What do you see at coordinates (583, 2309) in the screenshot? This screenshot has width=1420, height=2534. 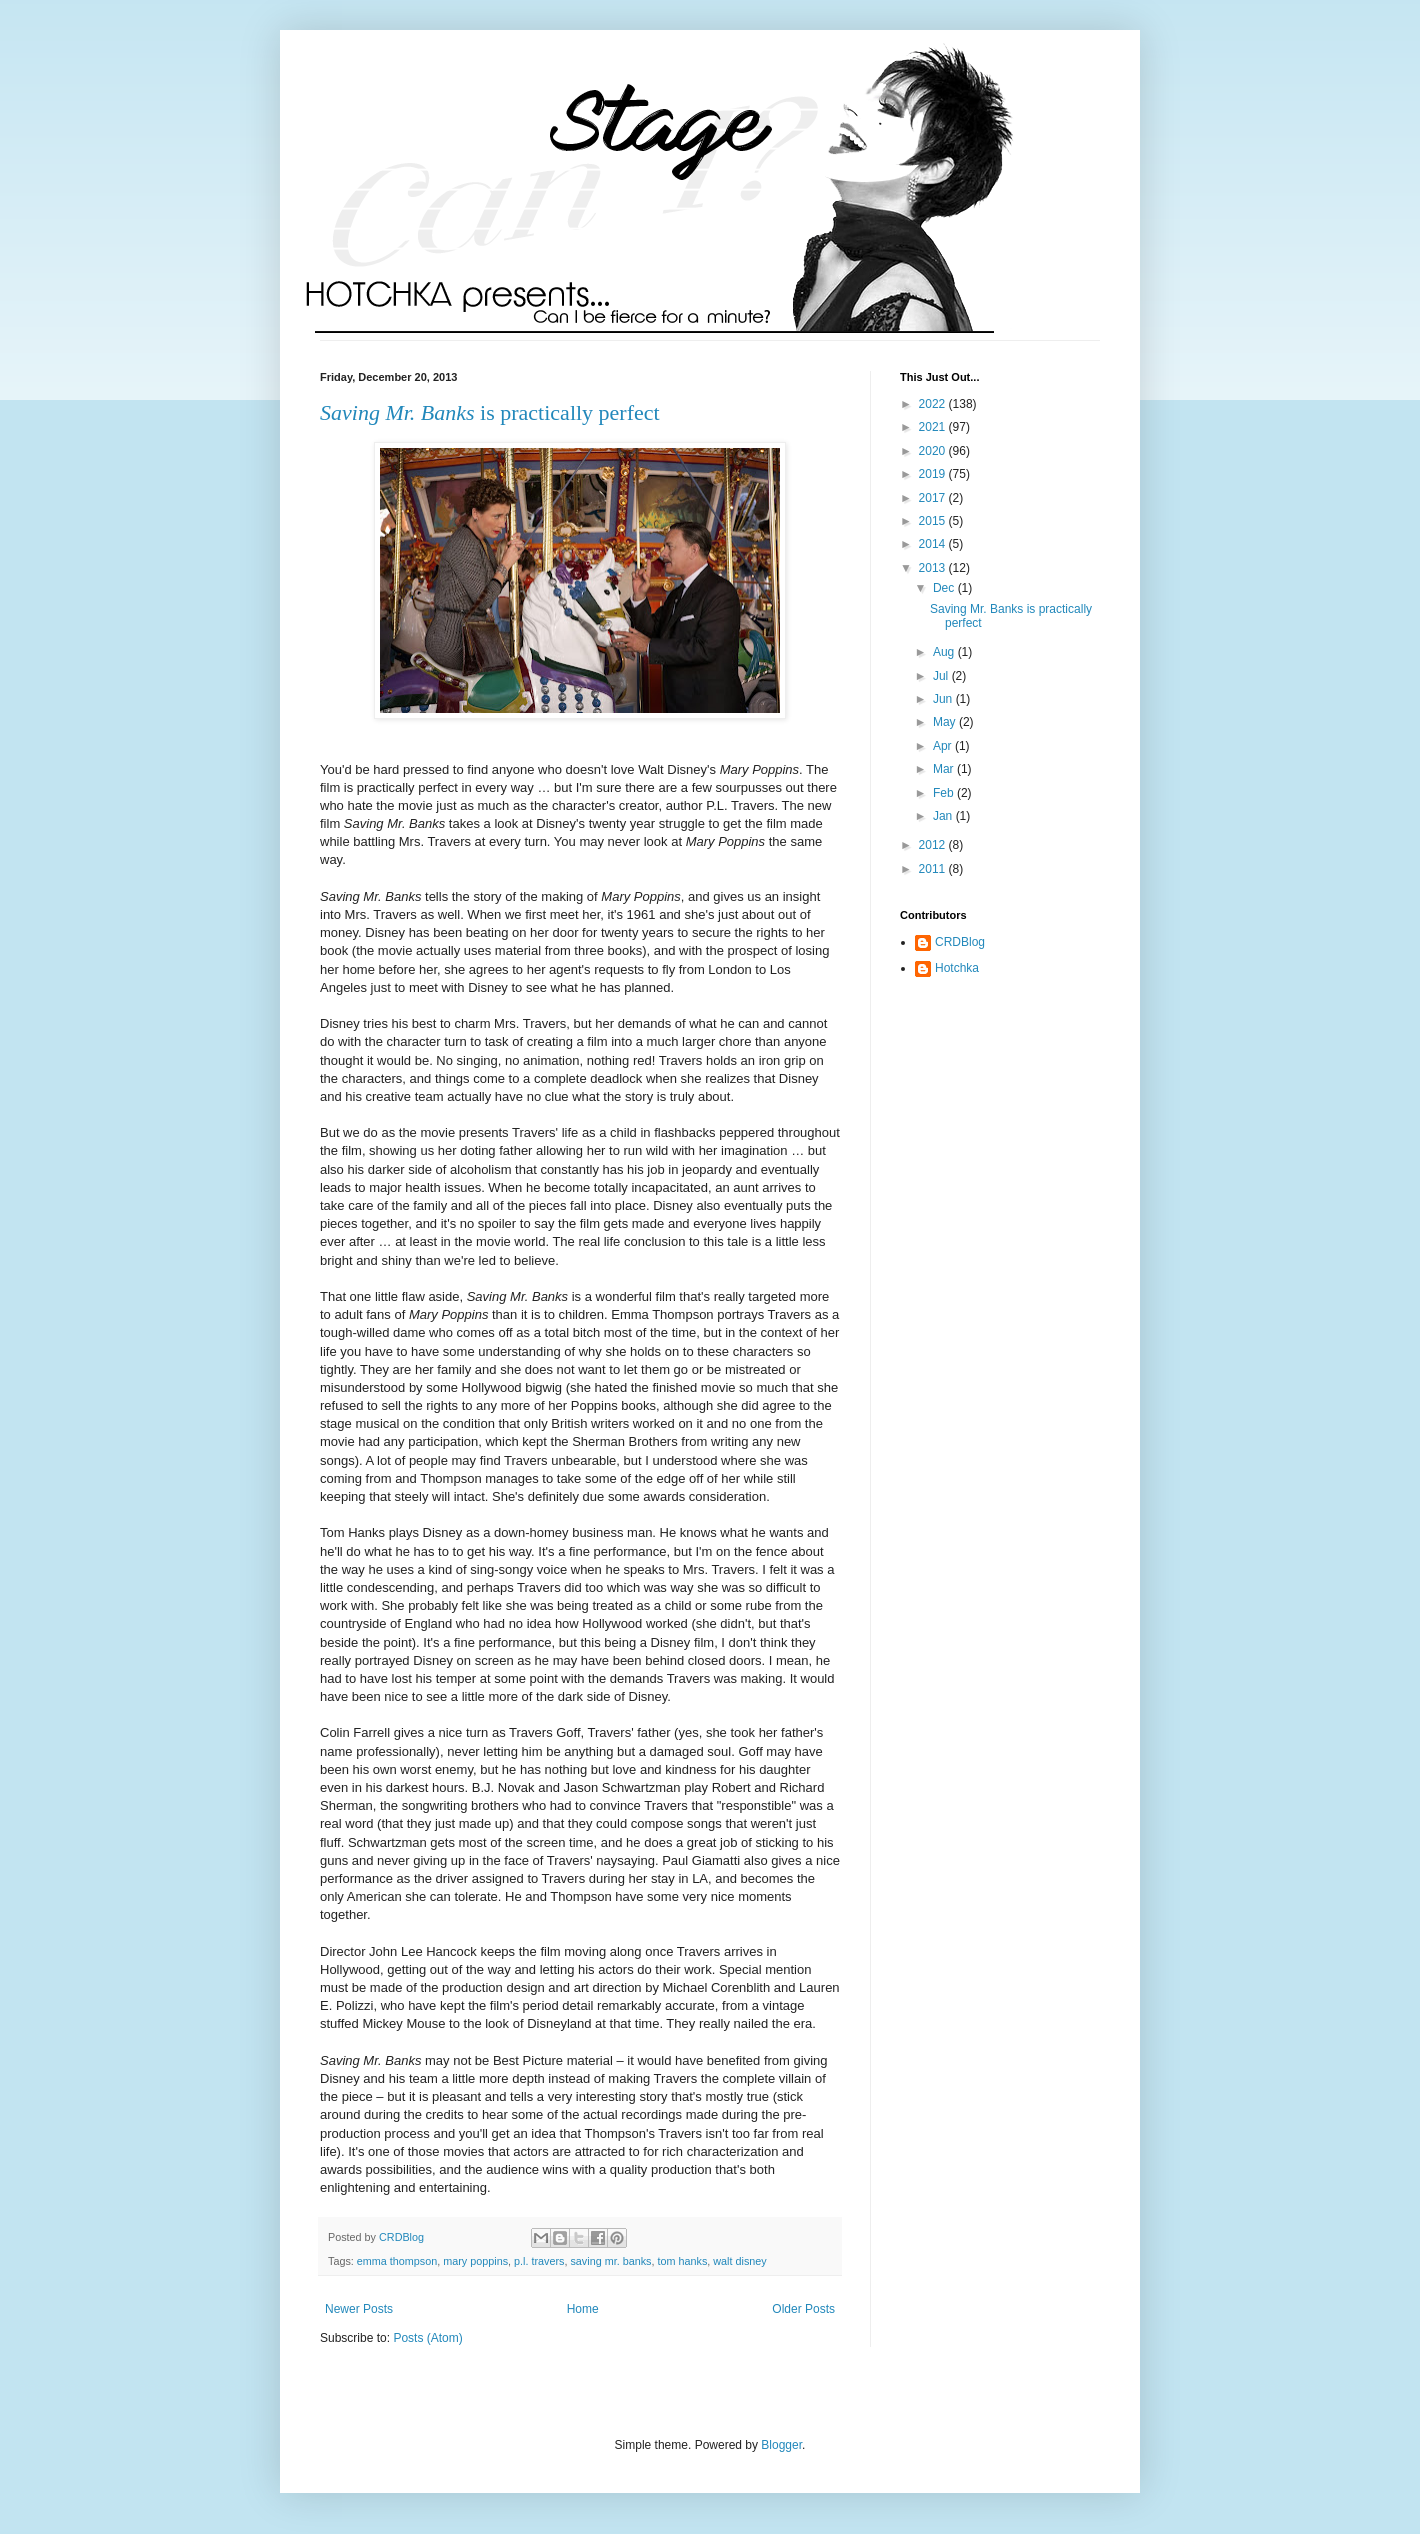 I see `Home` at bounding box center [583, 2309].